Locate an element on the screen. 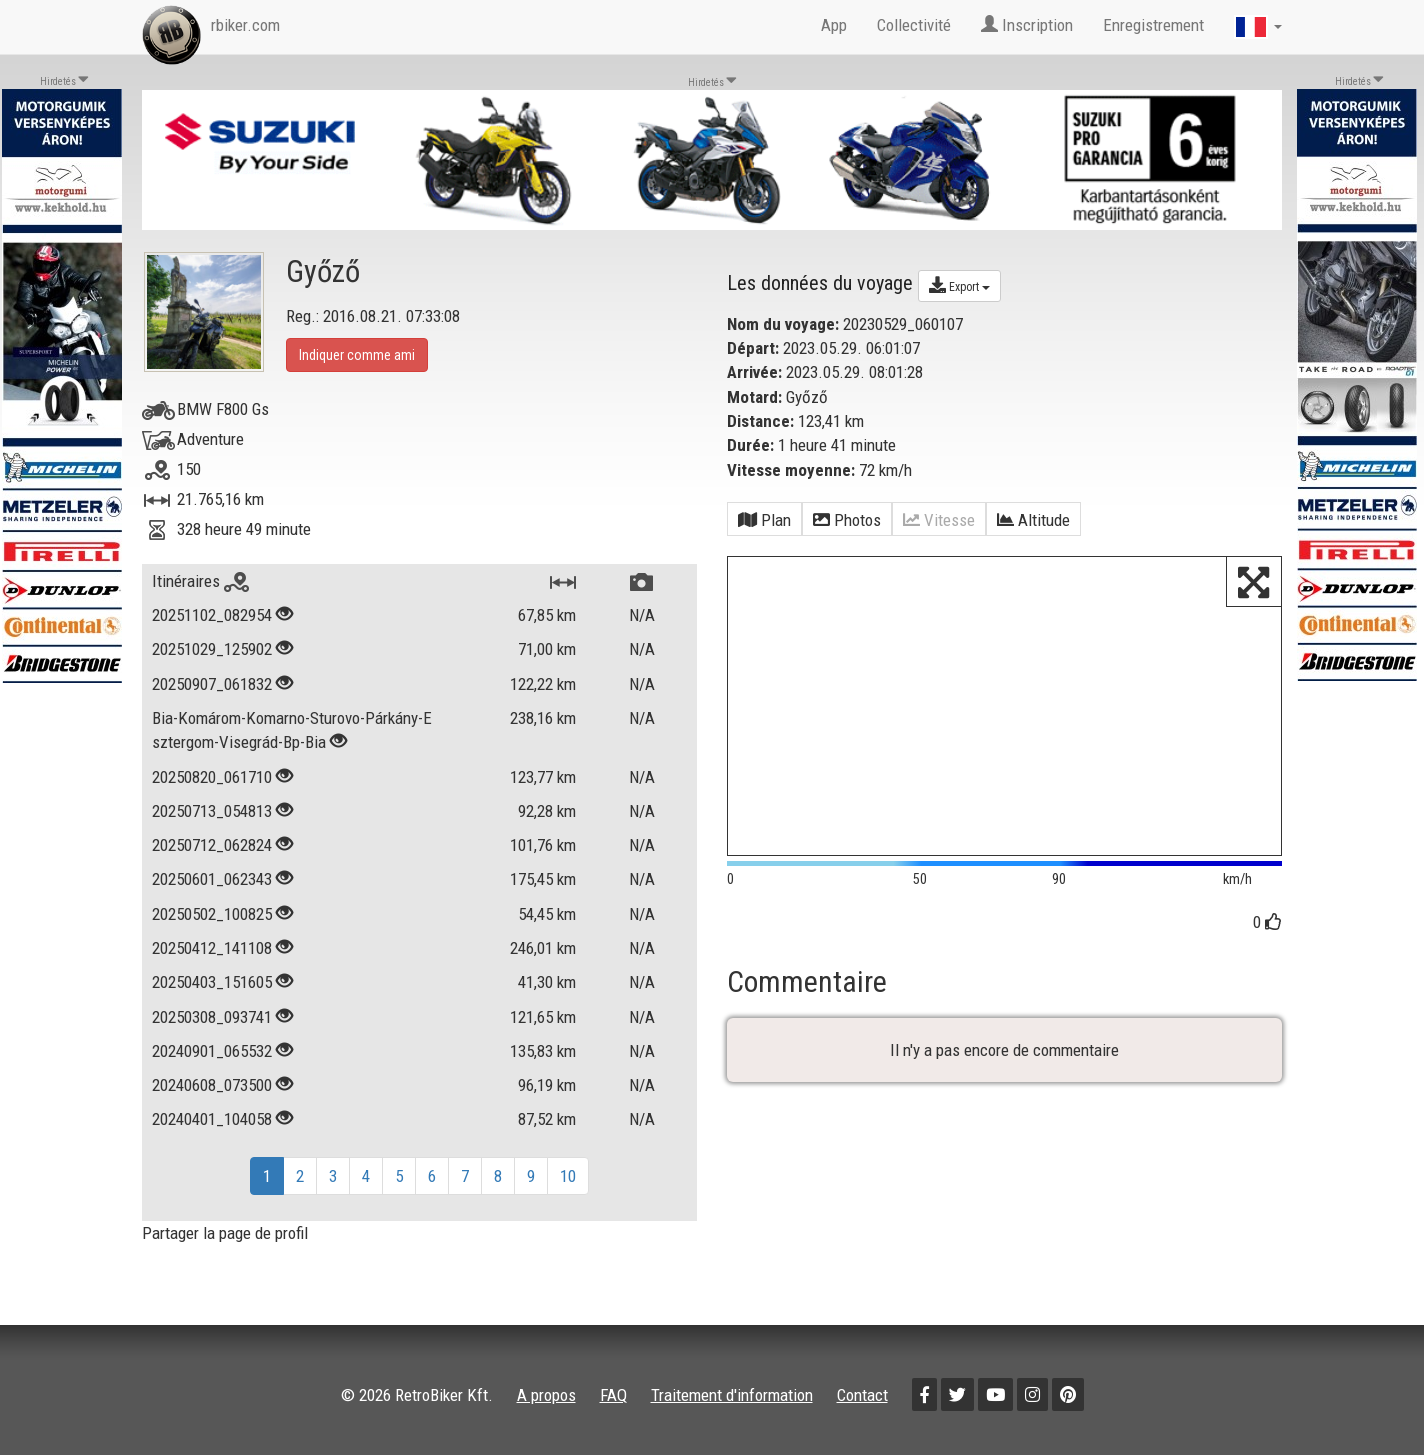 The image size is (1424, 1455). 20251102_082954 is located at coordinates (212, 615).